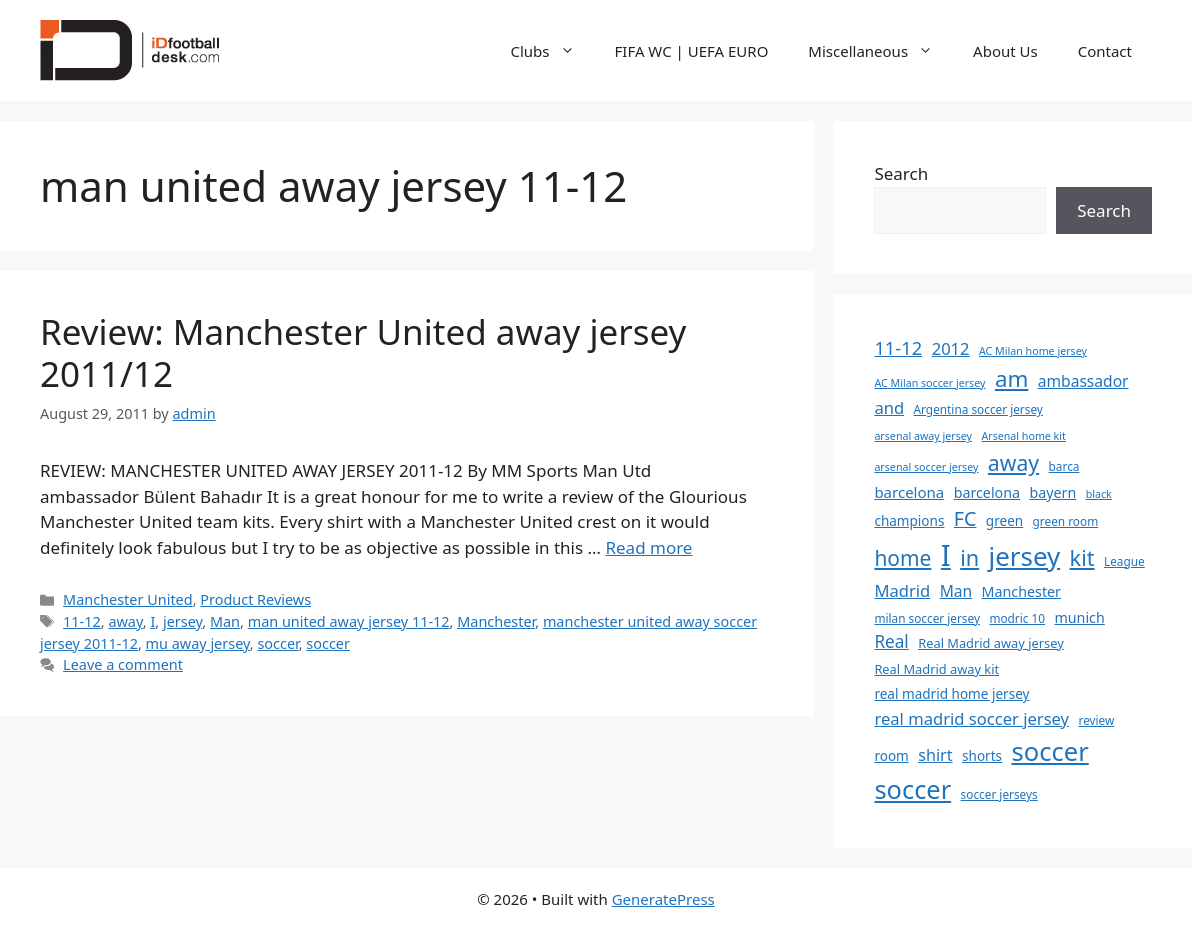 The height and width of the screenshot is (931, 1192). Describe the element at coordinates (123, 664) in the screenshot. I see `Leave a comment` at that location.